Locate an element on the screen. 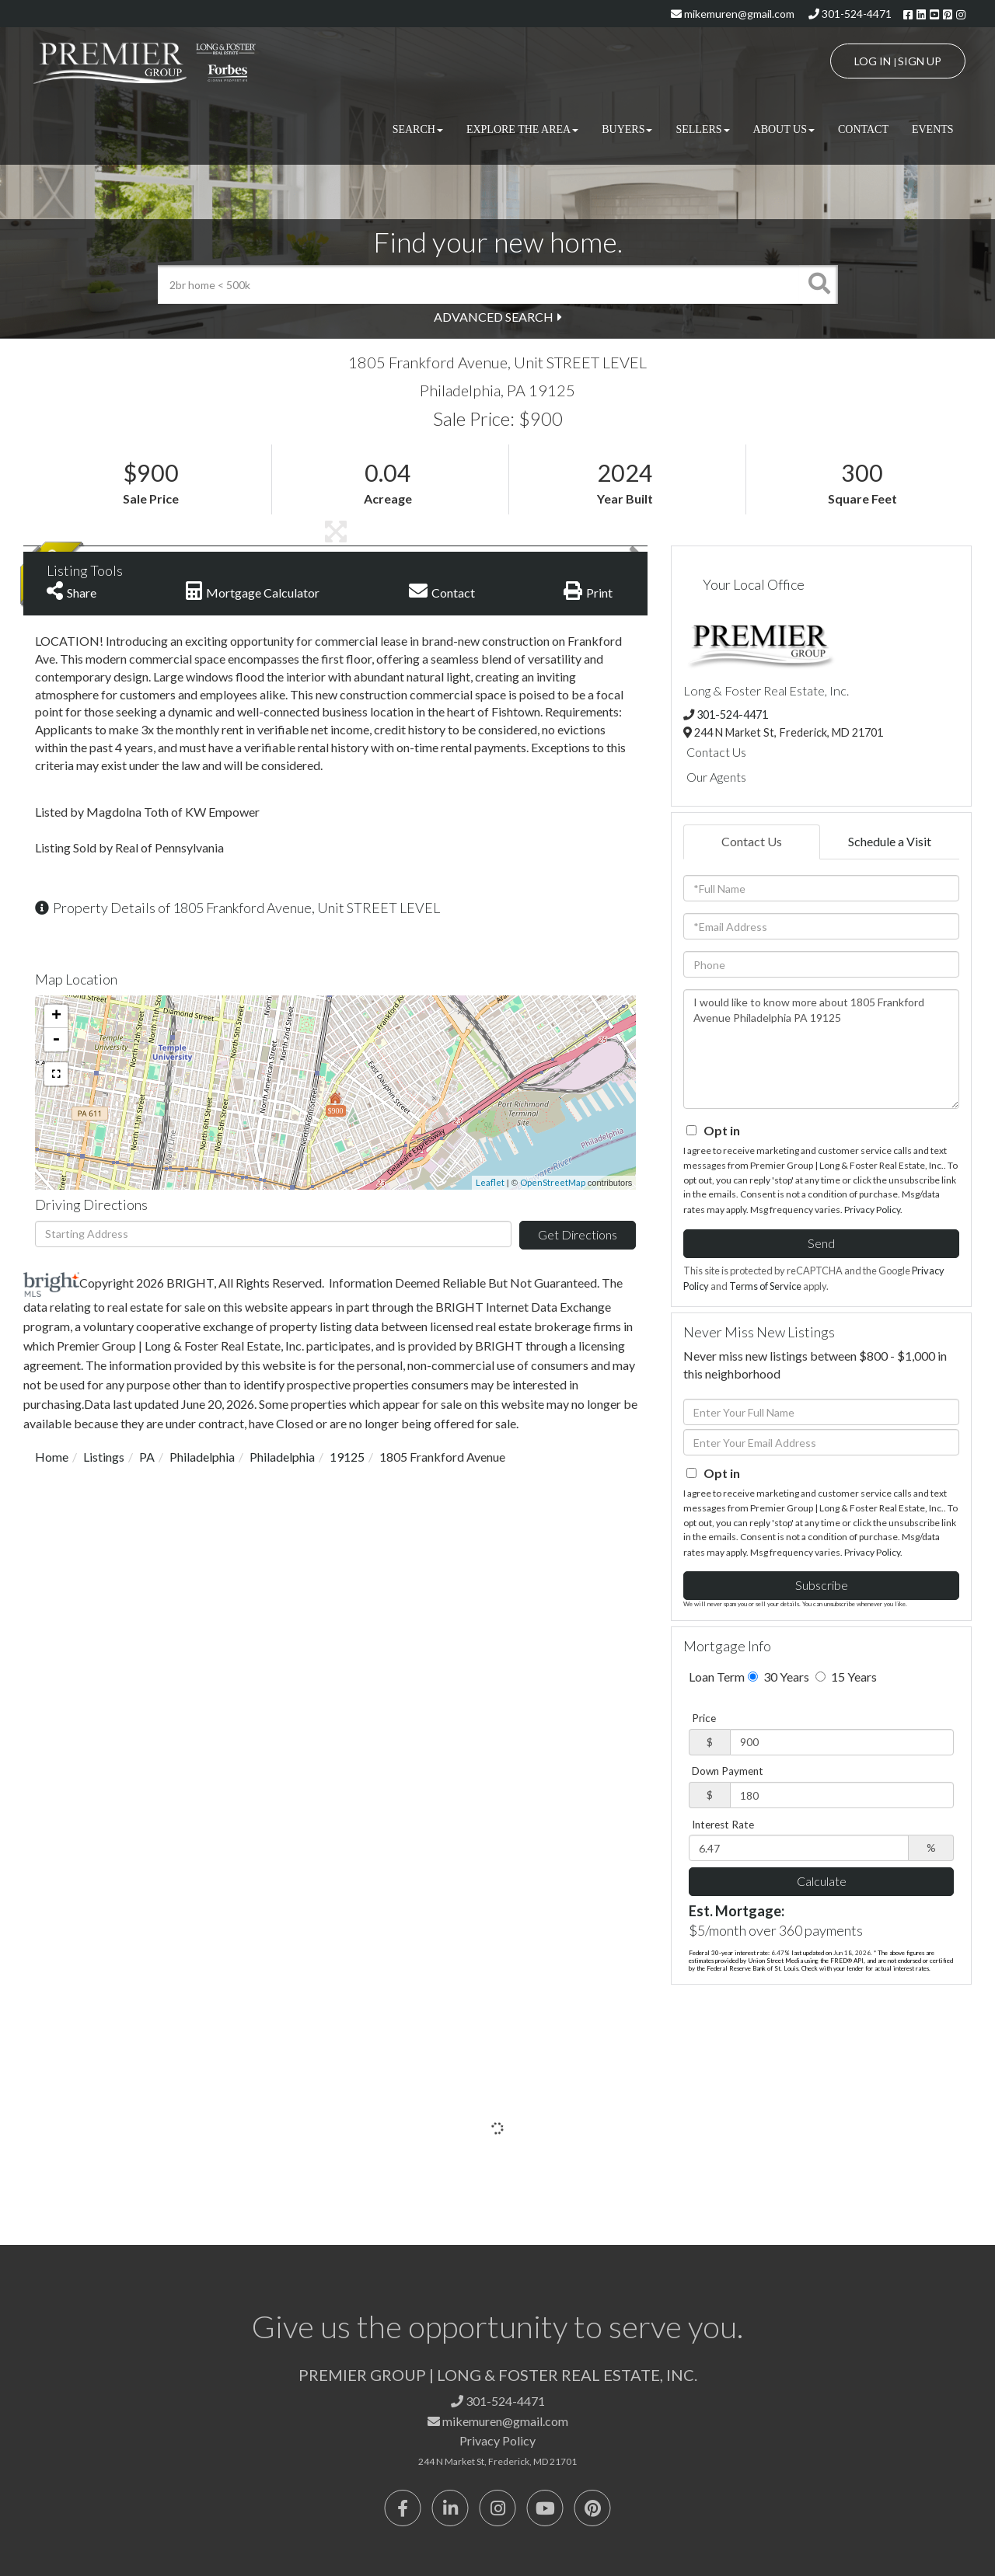 This screenshot has height=2576, width=995. 15 Years is located at coordinates (846, 1676).